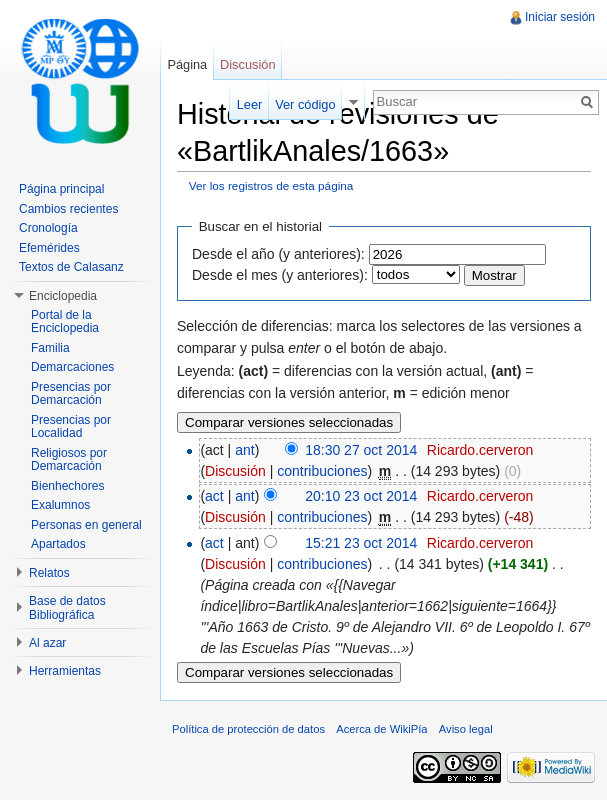  What do you see at coordinates (71, 267) in the screenshot?
I see `Textos de Calasanz` at bounding box center [71, 267].